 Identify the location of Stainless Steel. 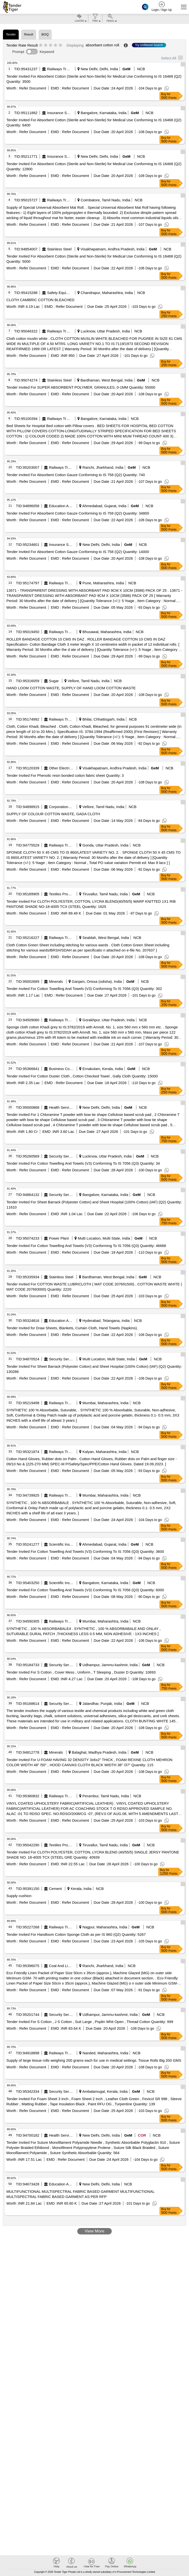
(59, 249).